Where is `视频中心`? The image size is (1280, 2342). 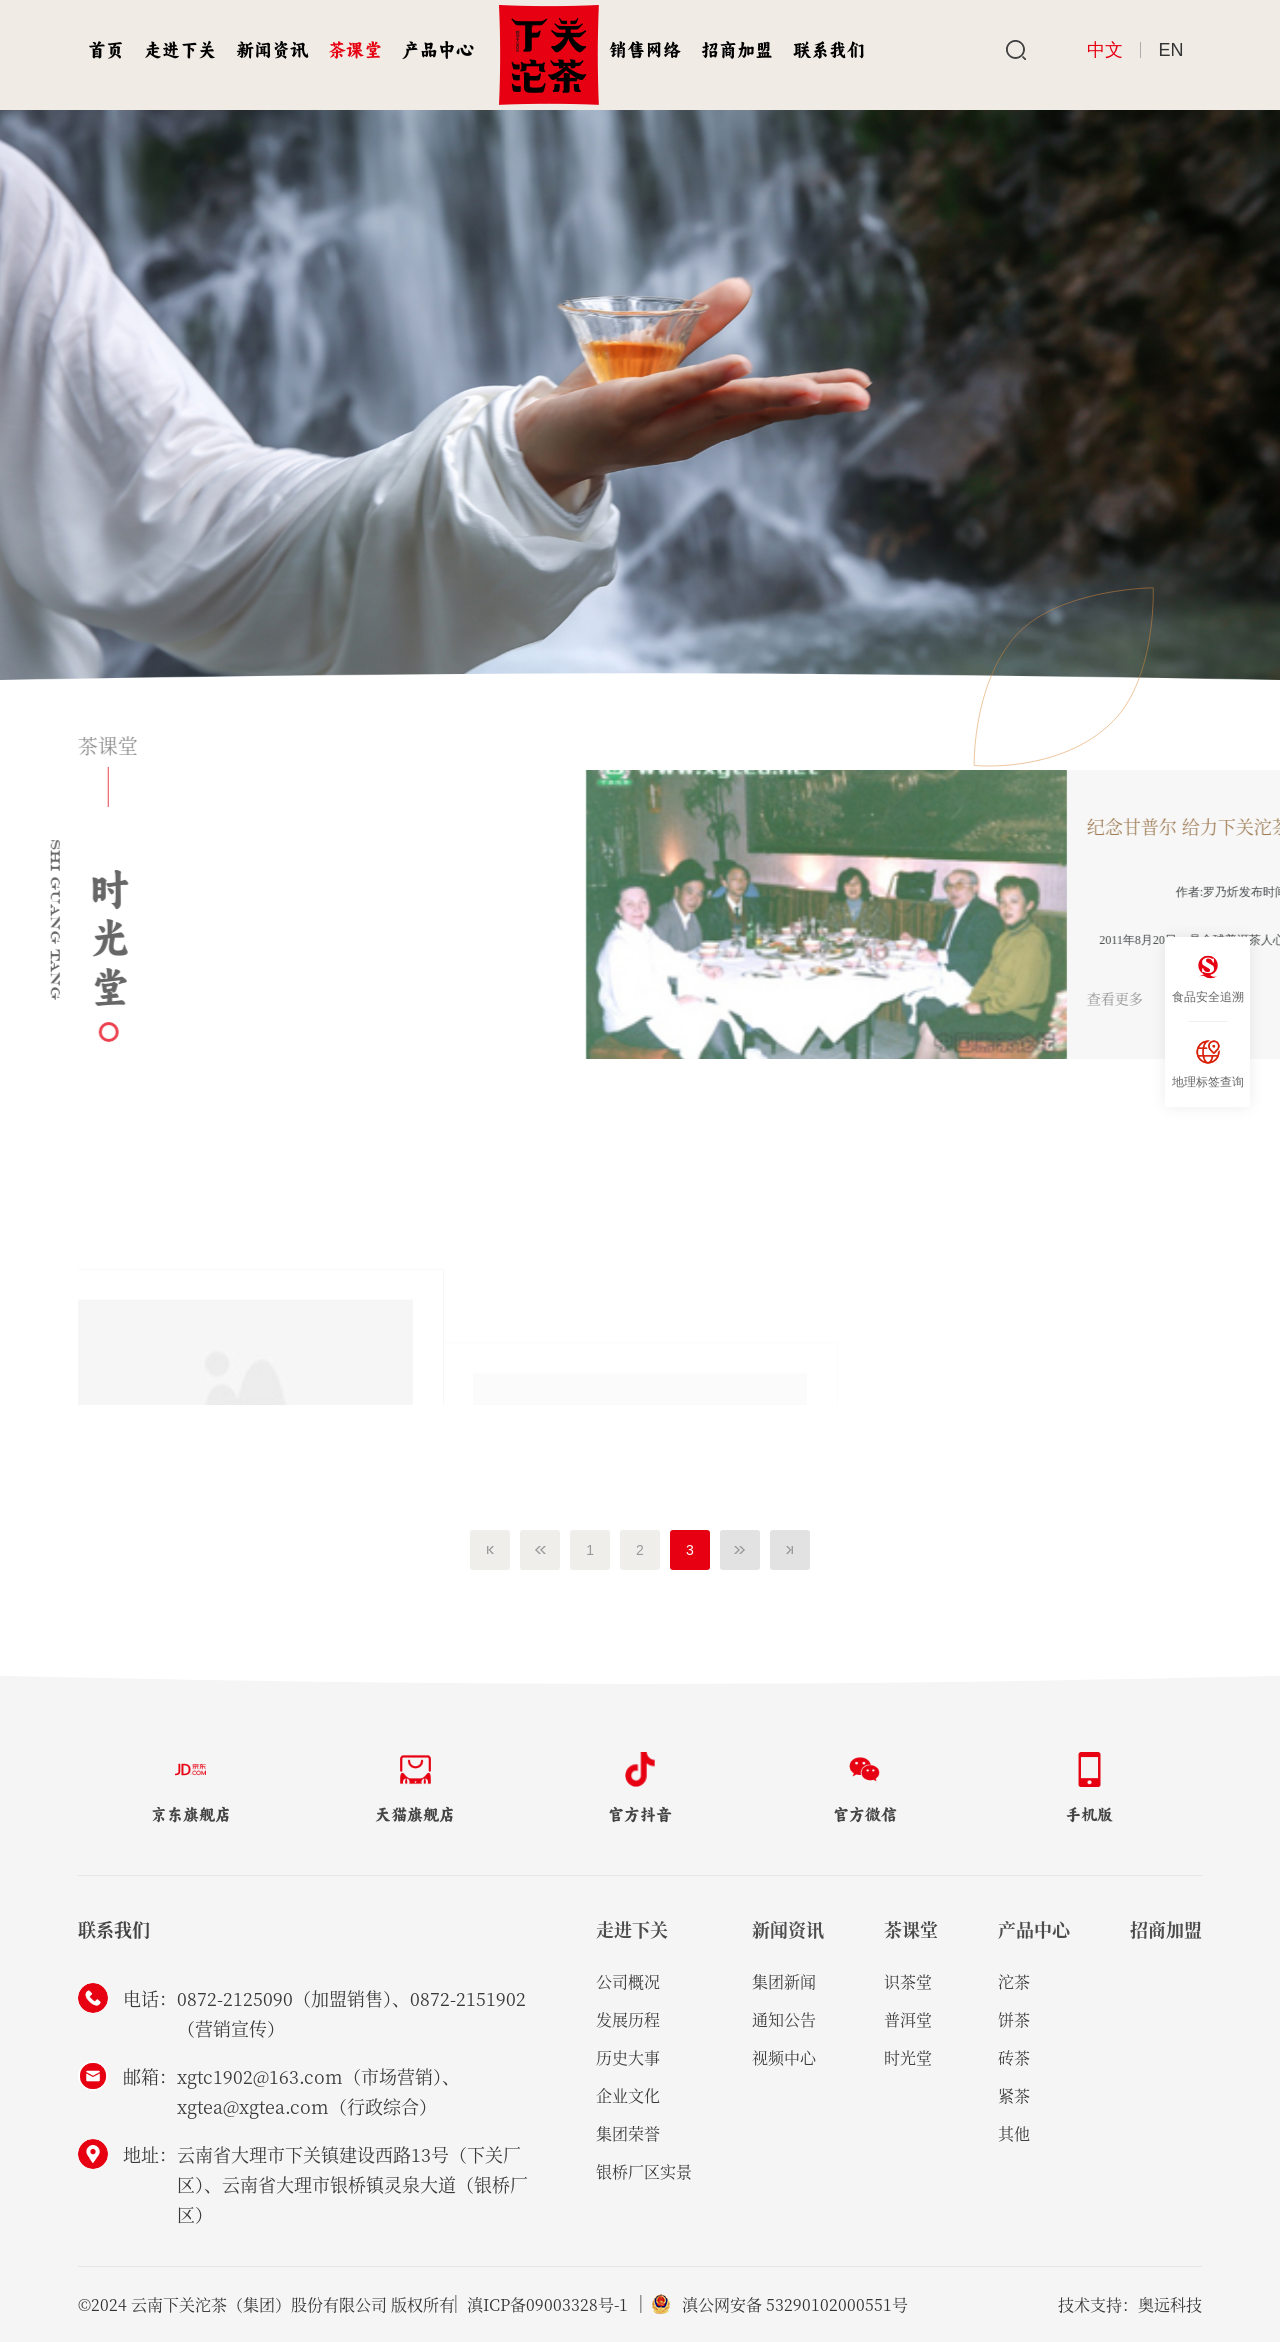
视频中心 is located at coordinates (784, 2057).